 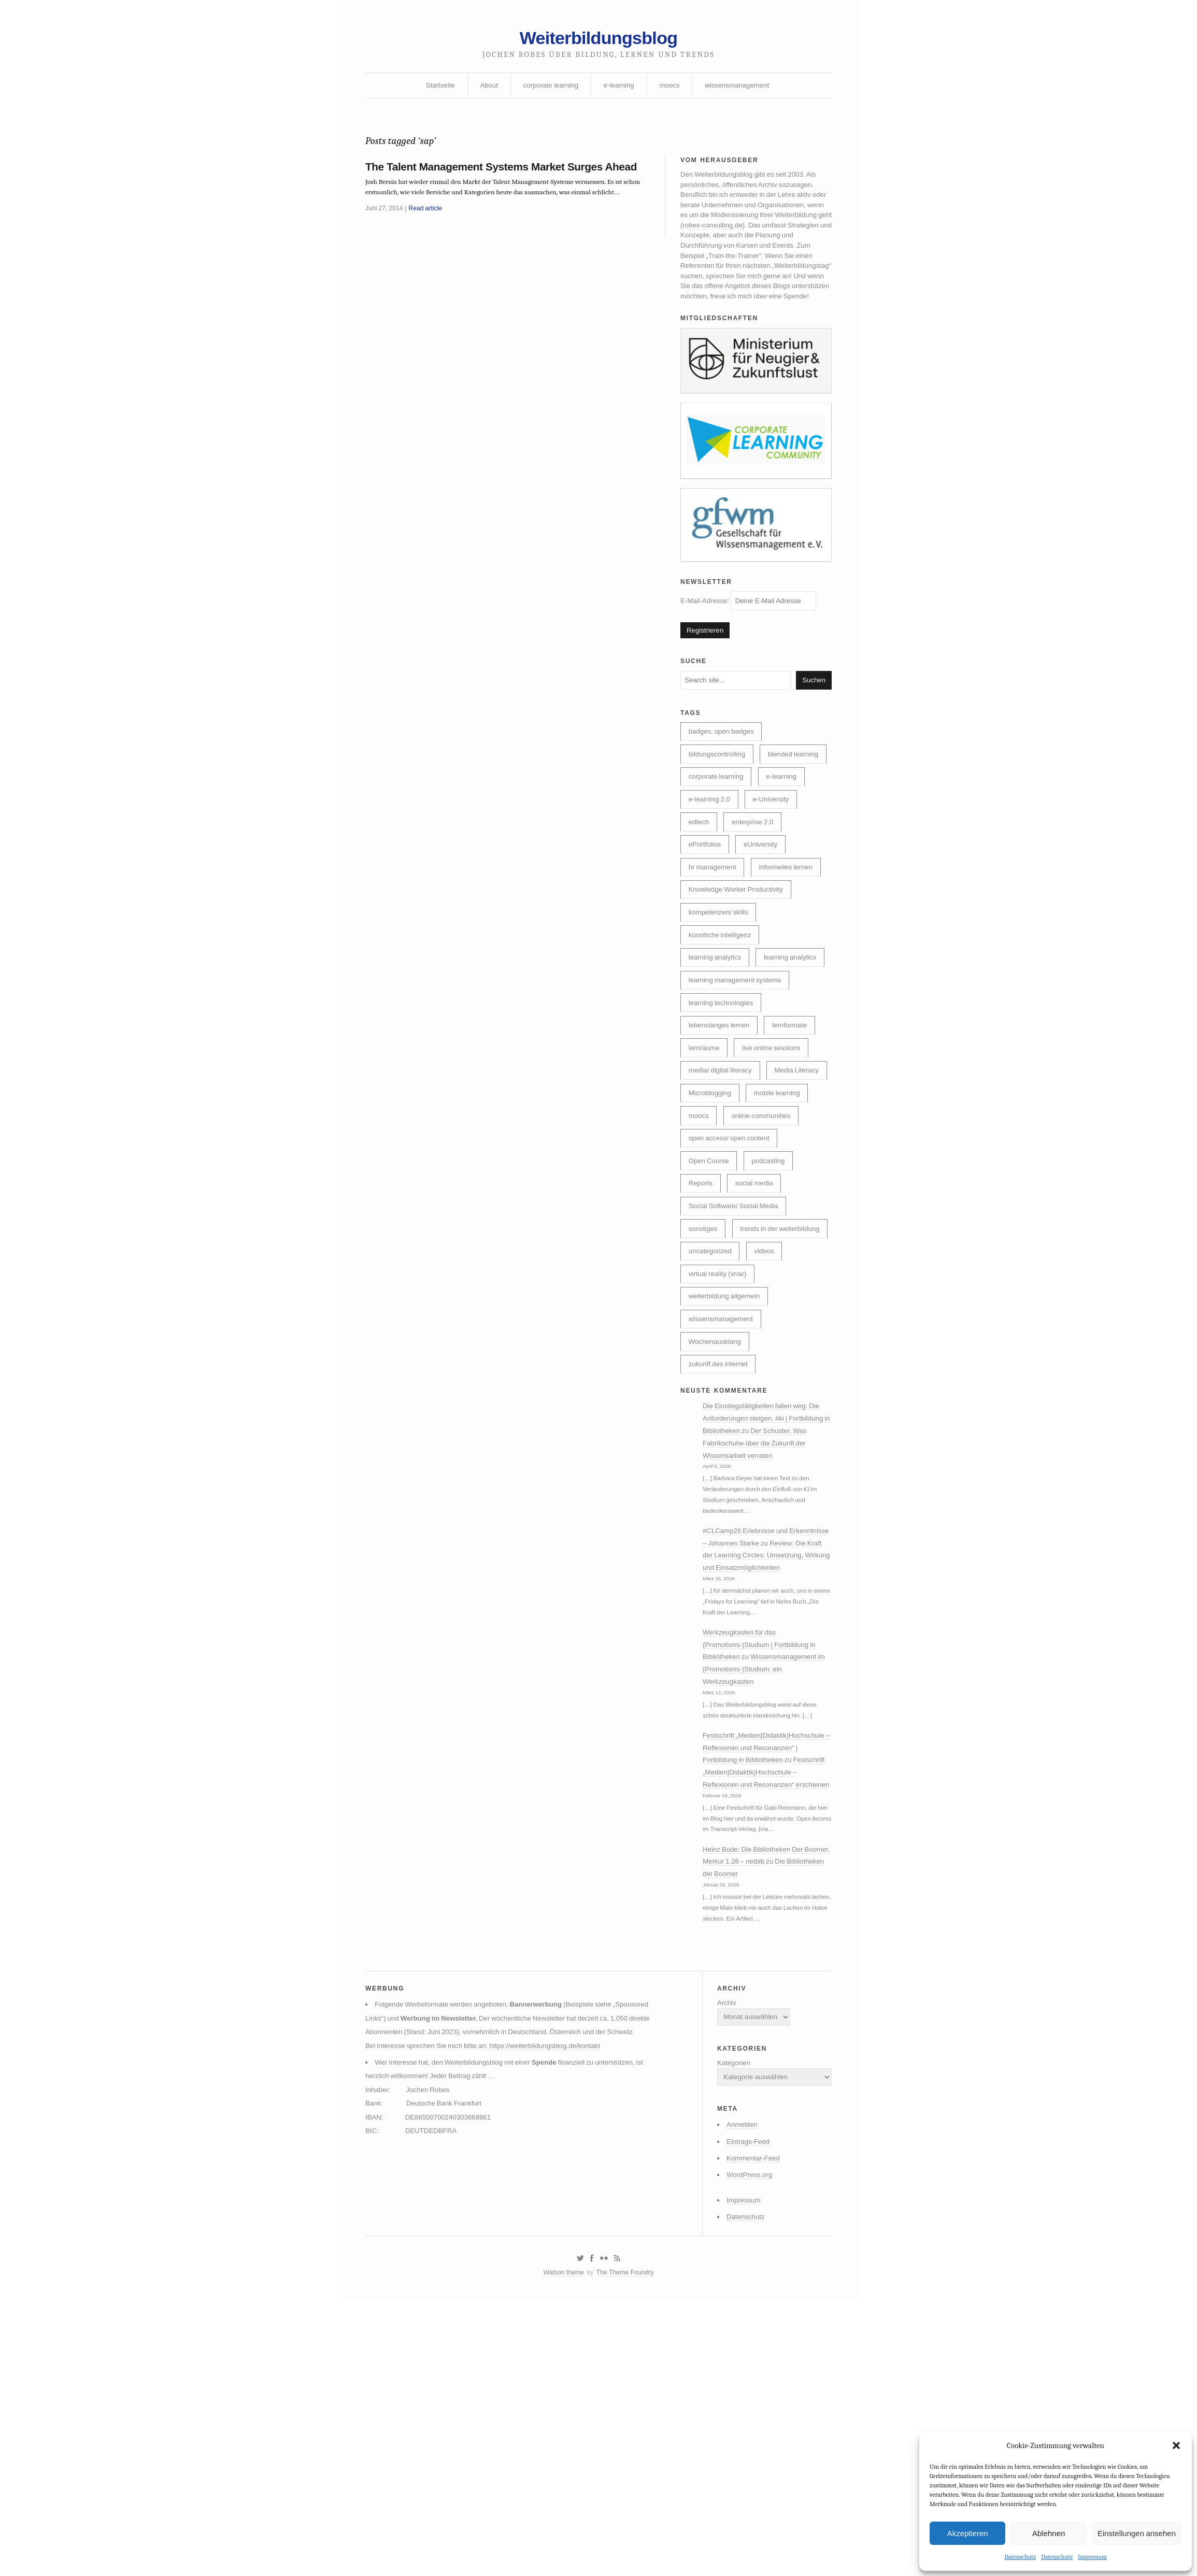 What do you see at coordinates (626, 2546) in the screenshot?
I see `The Theme Foundry` at bounding box center [626, 2546].